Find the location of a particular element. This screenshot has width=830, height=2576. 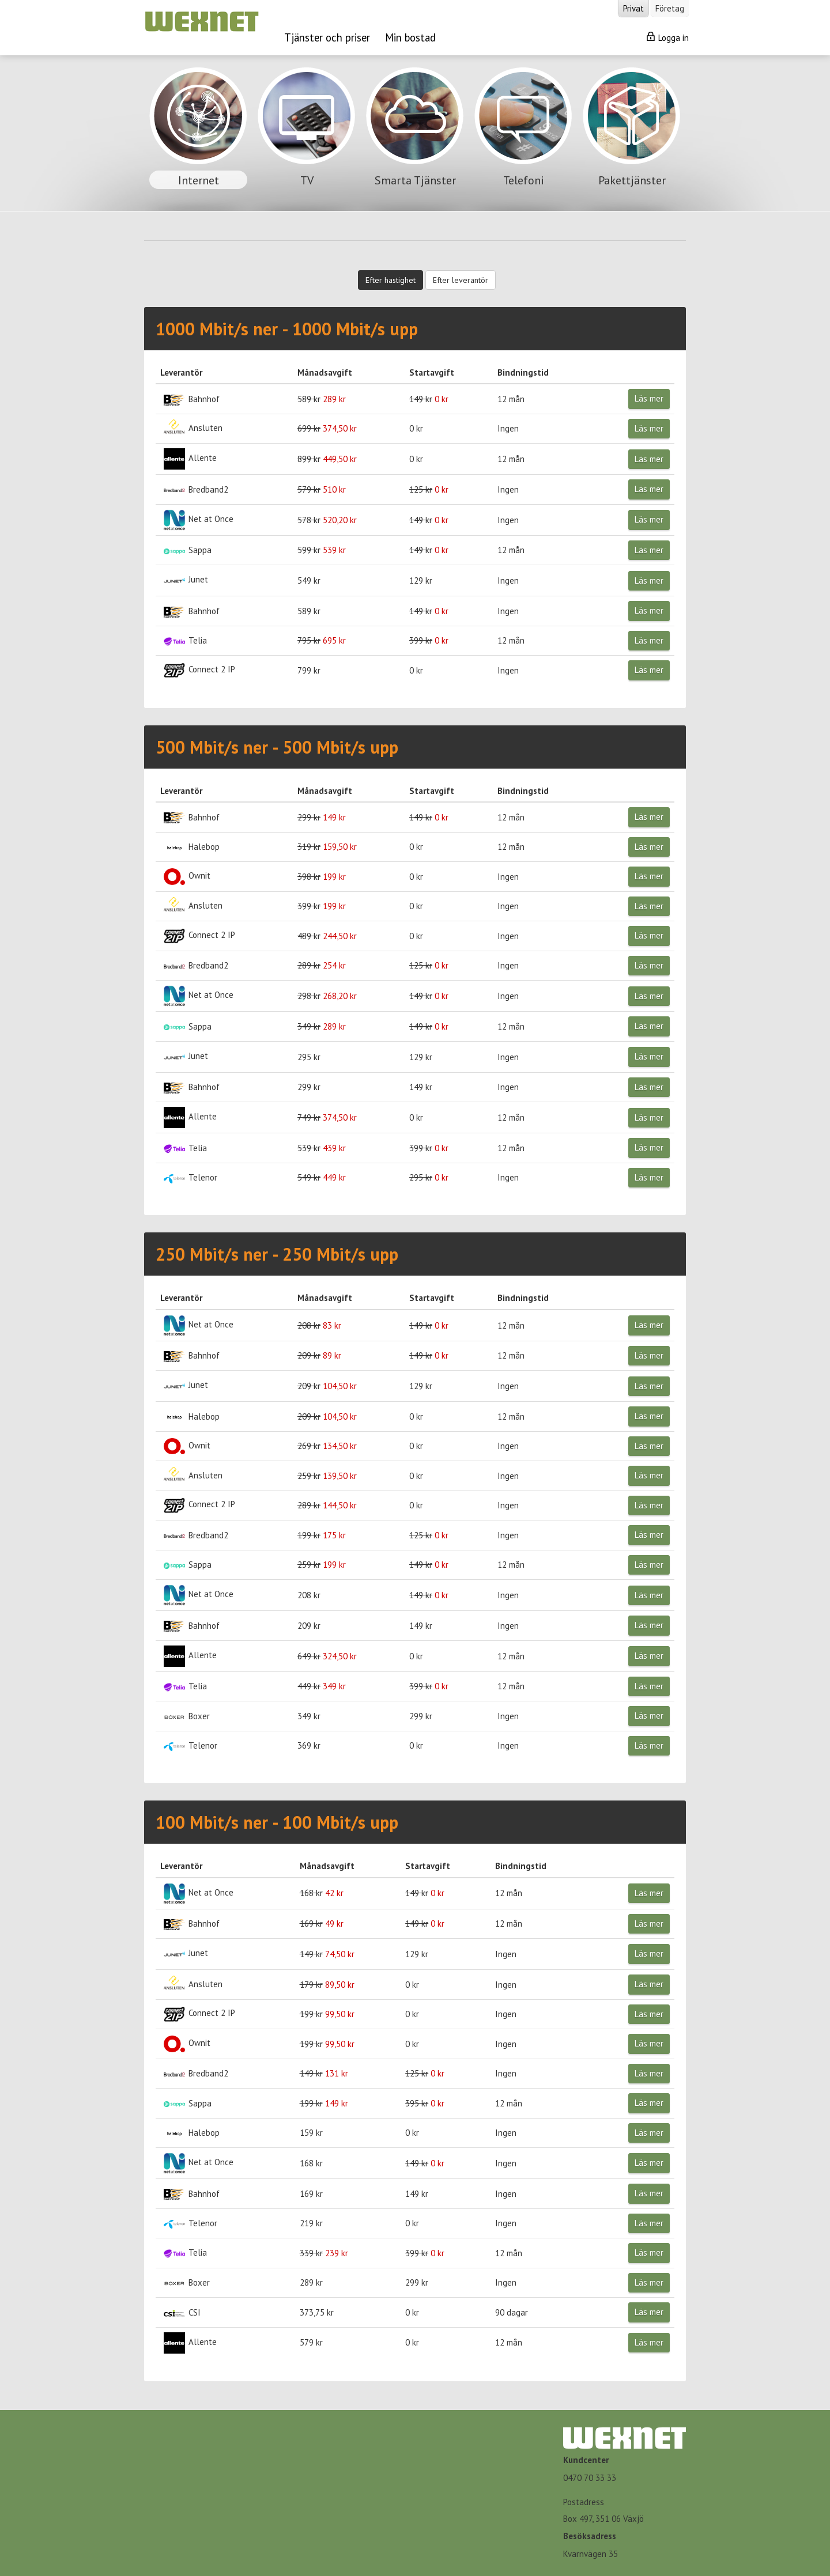

Tjänster och priser is located at coordinates (327, 37).